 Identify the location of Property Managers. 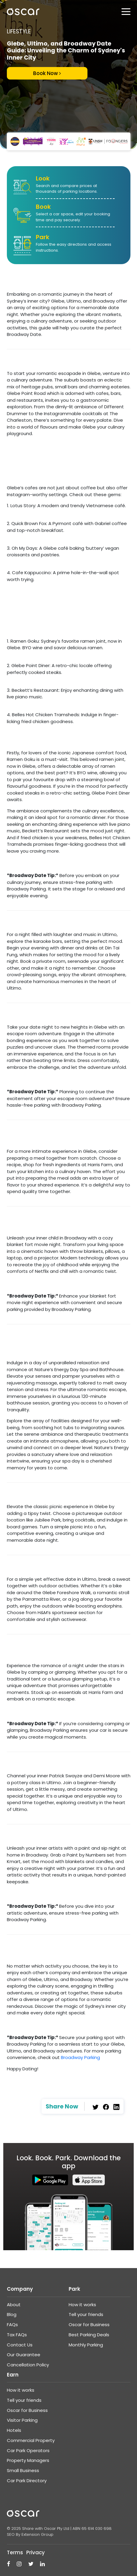
(28, 2460).